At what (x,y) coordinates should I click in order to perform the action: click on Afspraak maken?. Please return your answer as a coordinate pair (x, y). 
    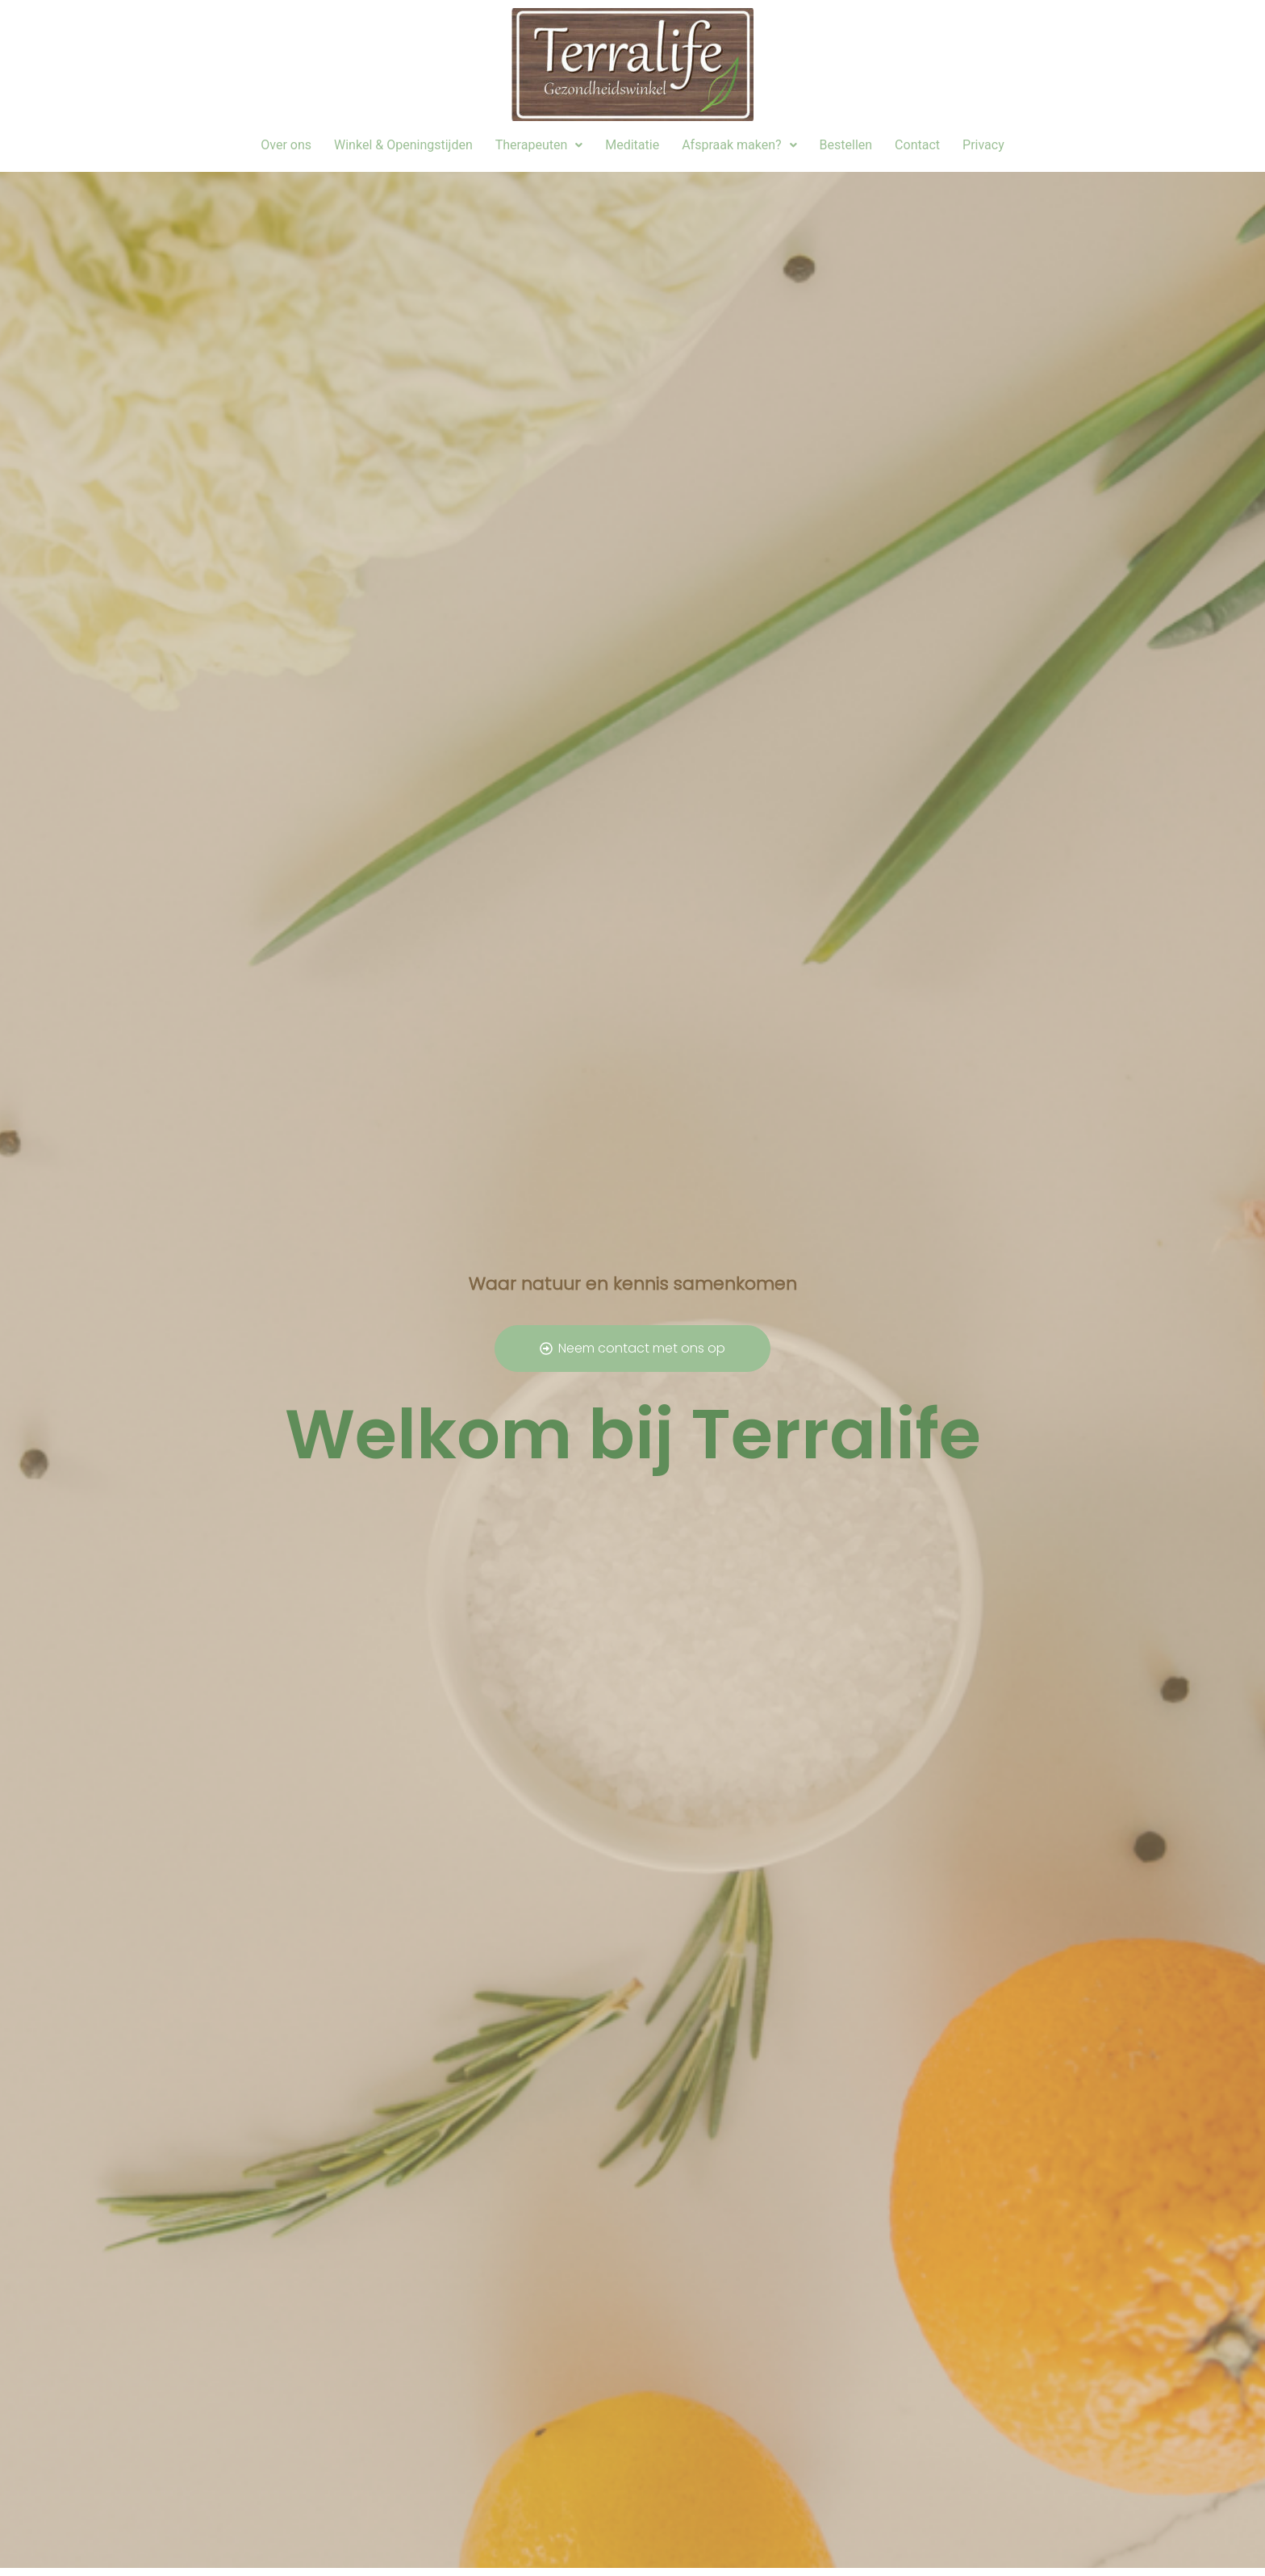
    Looking at the image, I should click on (739, 145).